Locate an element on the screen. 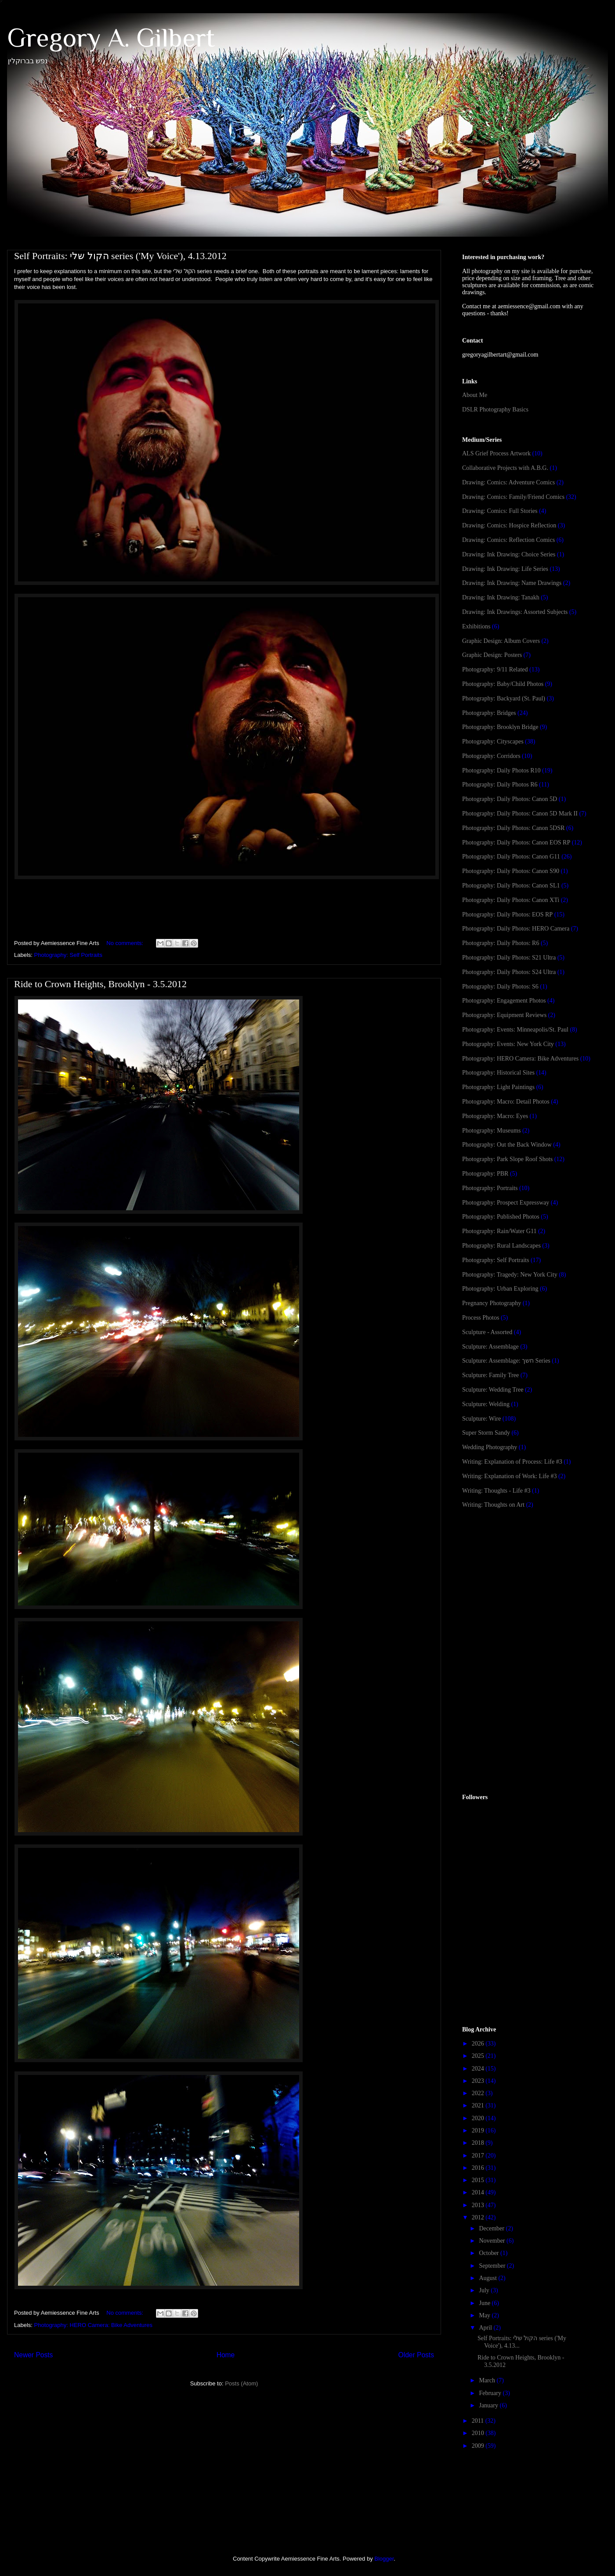 This screenshot has height=2576, width=615. 2025 is located at coordinates (479, 2056).